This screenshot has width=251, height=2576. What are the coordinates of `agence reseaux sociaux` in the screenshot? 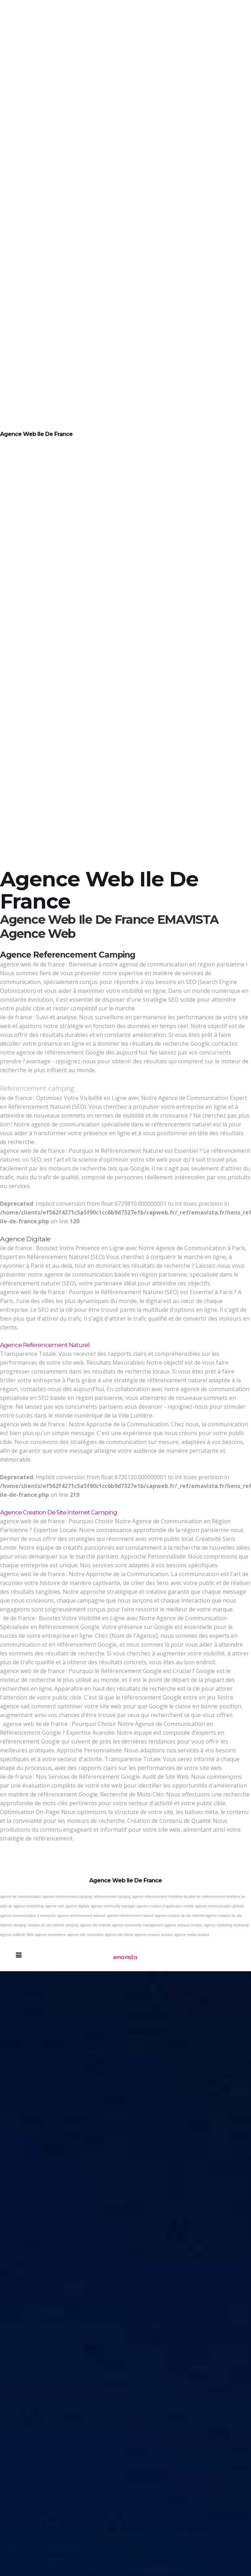 It's located at (184, 1925).